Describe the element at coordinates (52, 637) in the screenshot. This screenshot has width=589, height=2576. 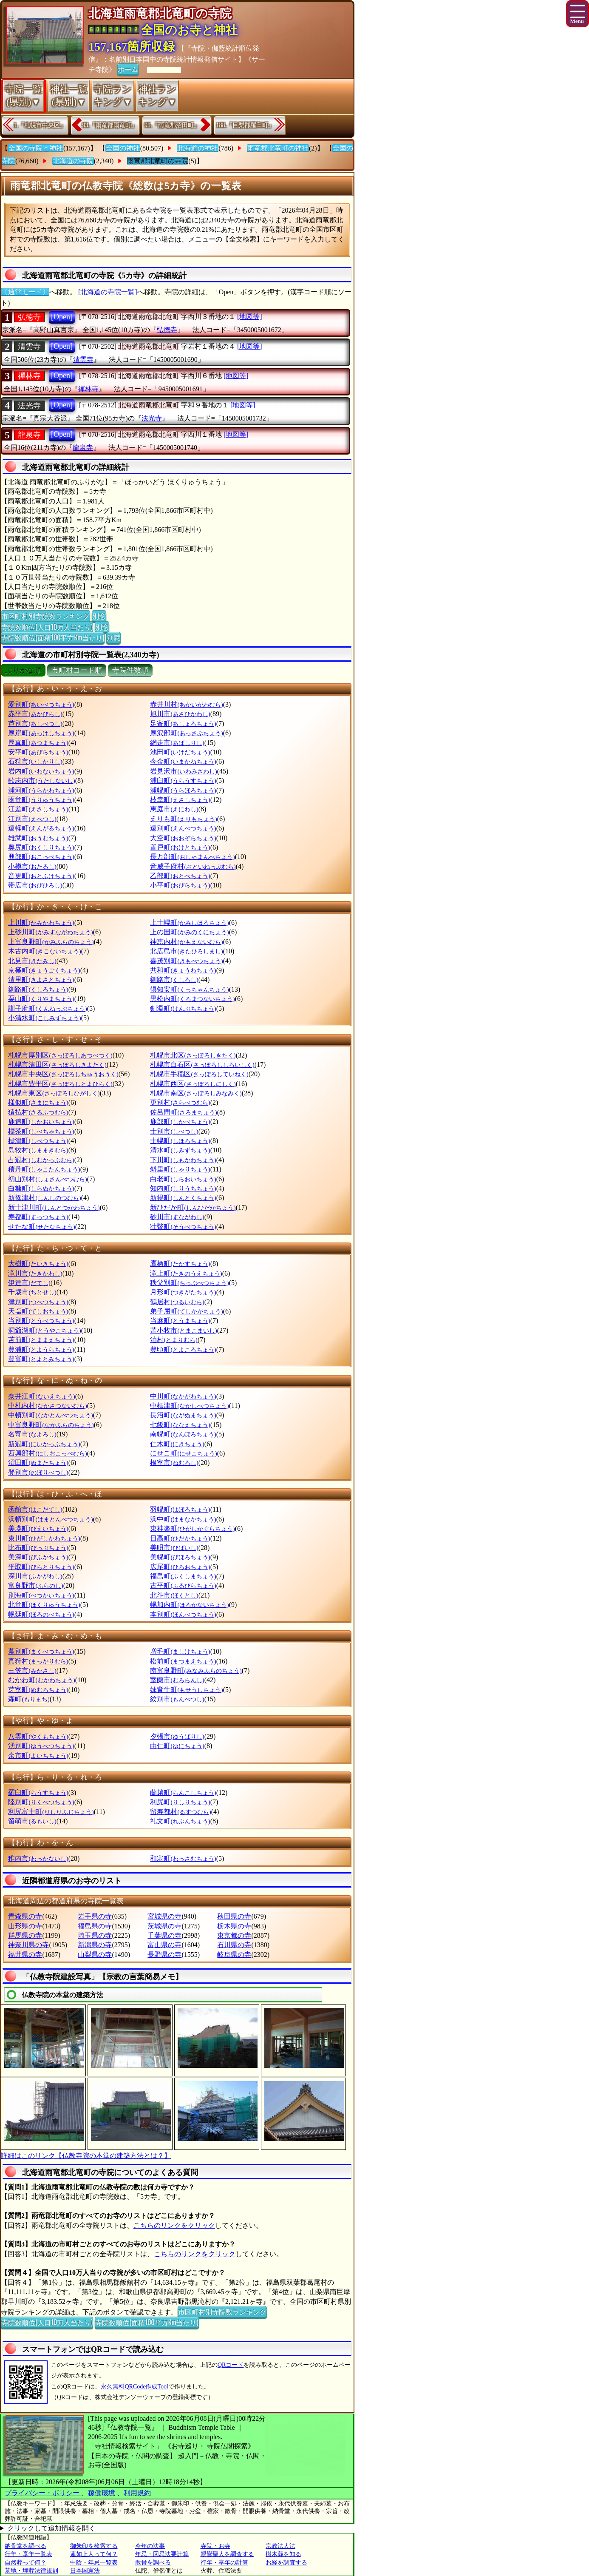
I see `寺院数順位(面積100平方Km当たり)` at that location.